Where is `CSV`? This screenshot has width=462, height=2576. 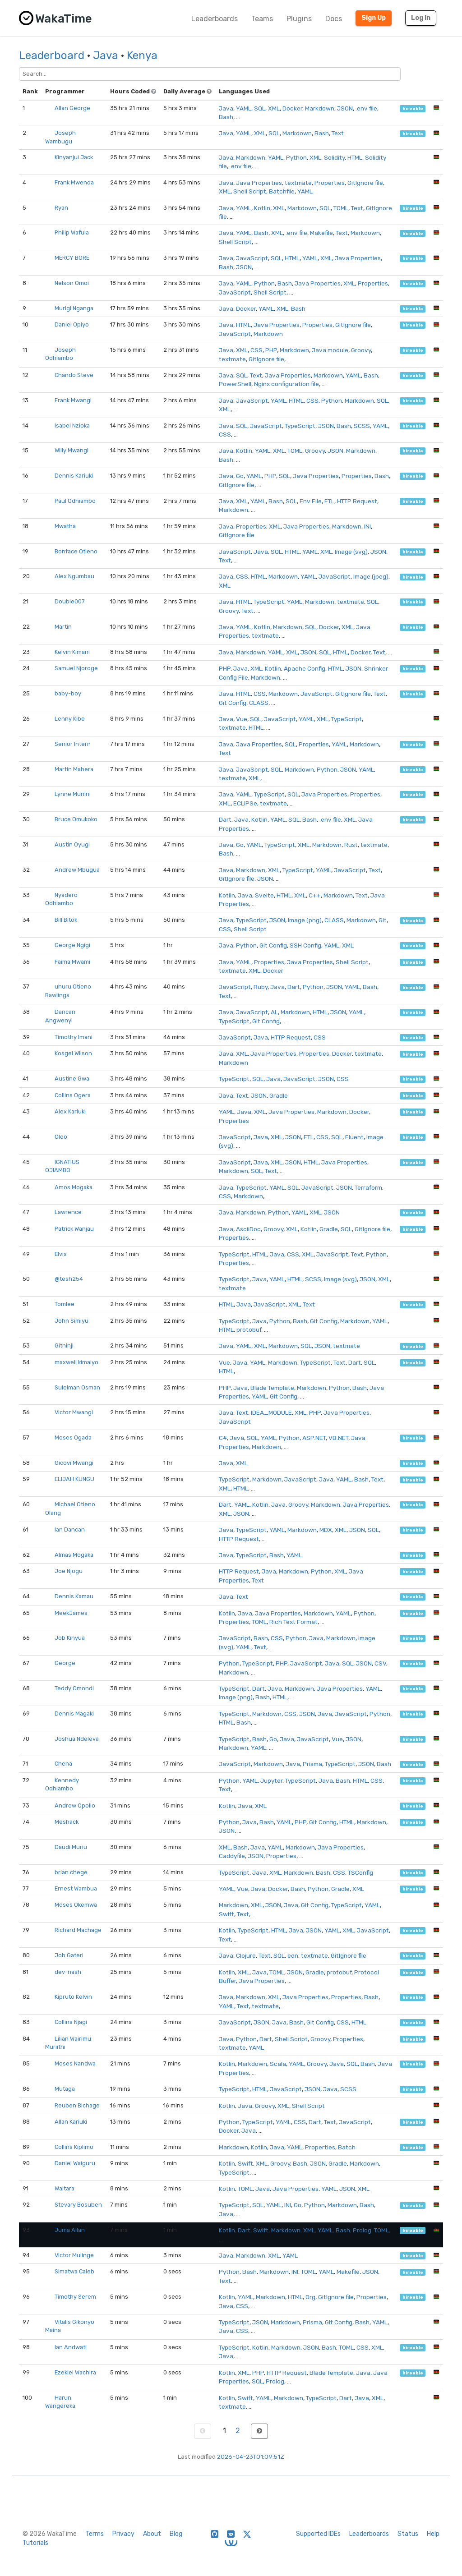 CSV is located at coordinates (380, 1663).